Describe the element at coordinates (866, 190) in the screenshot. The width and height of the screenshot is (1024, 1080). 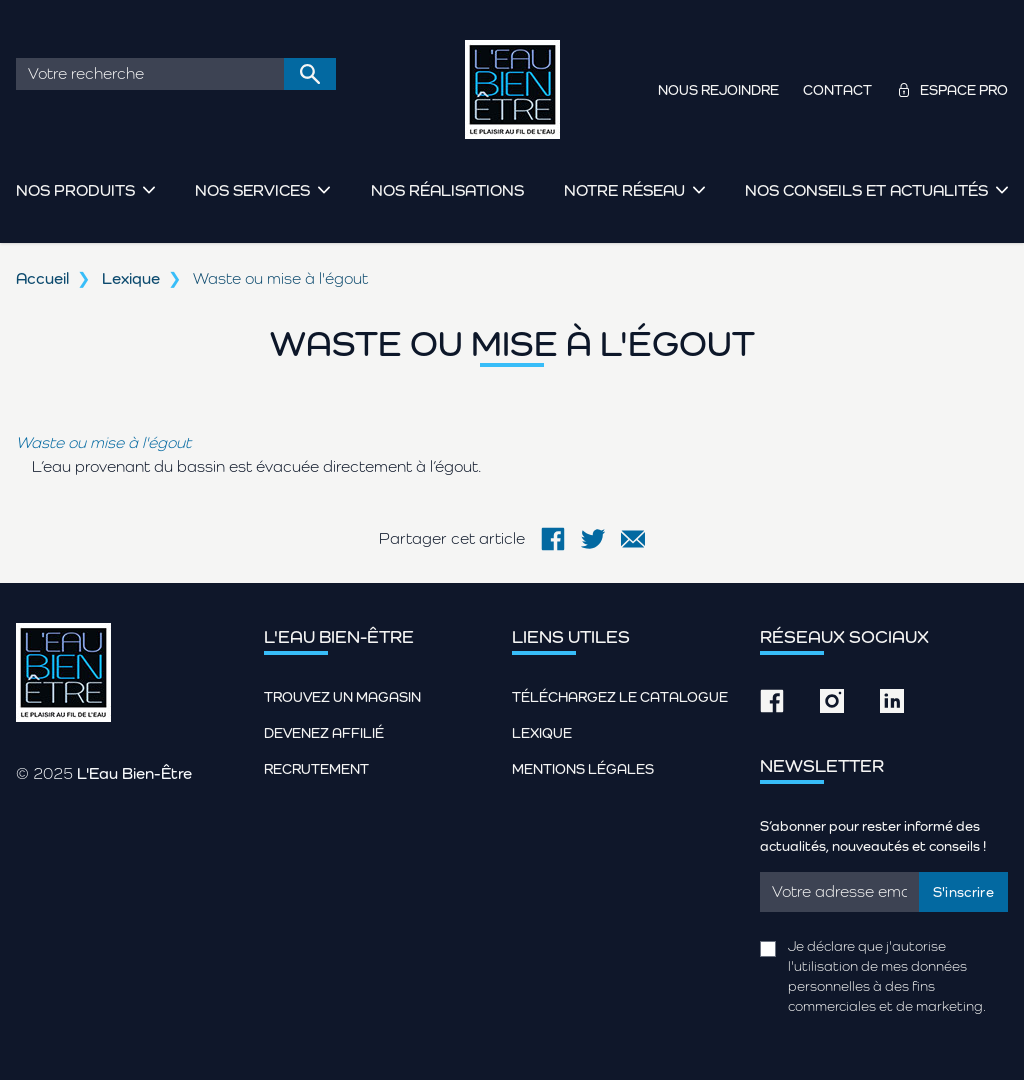
I see `Nos conseils et actualités` at that location.